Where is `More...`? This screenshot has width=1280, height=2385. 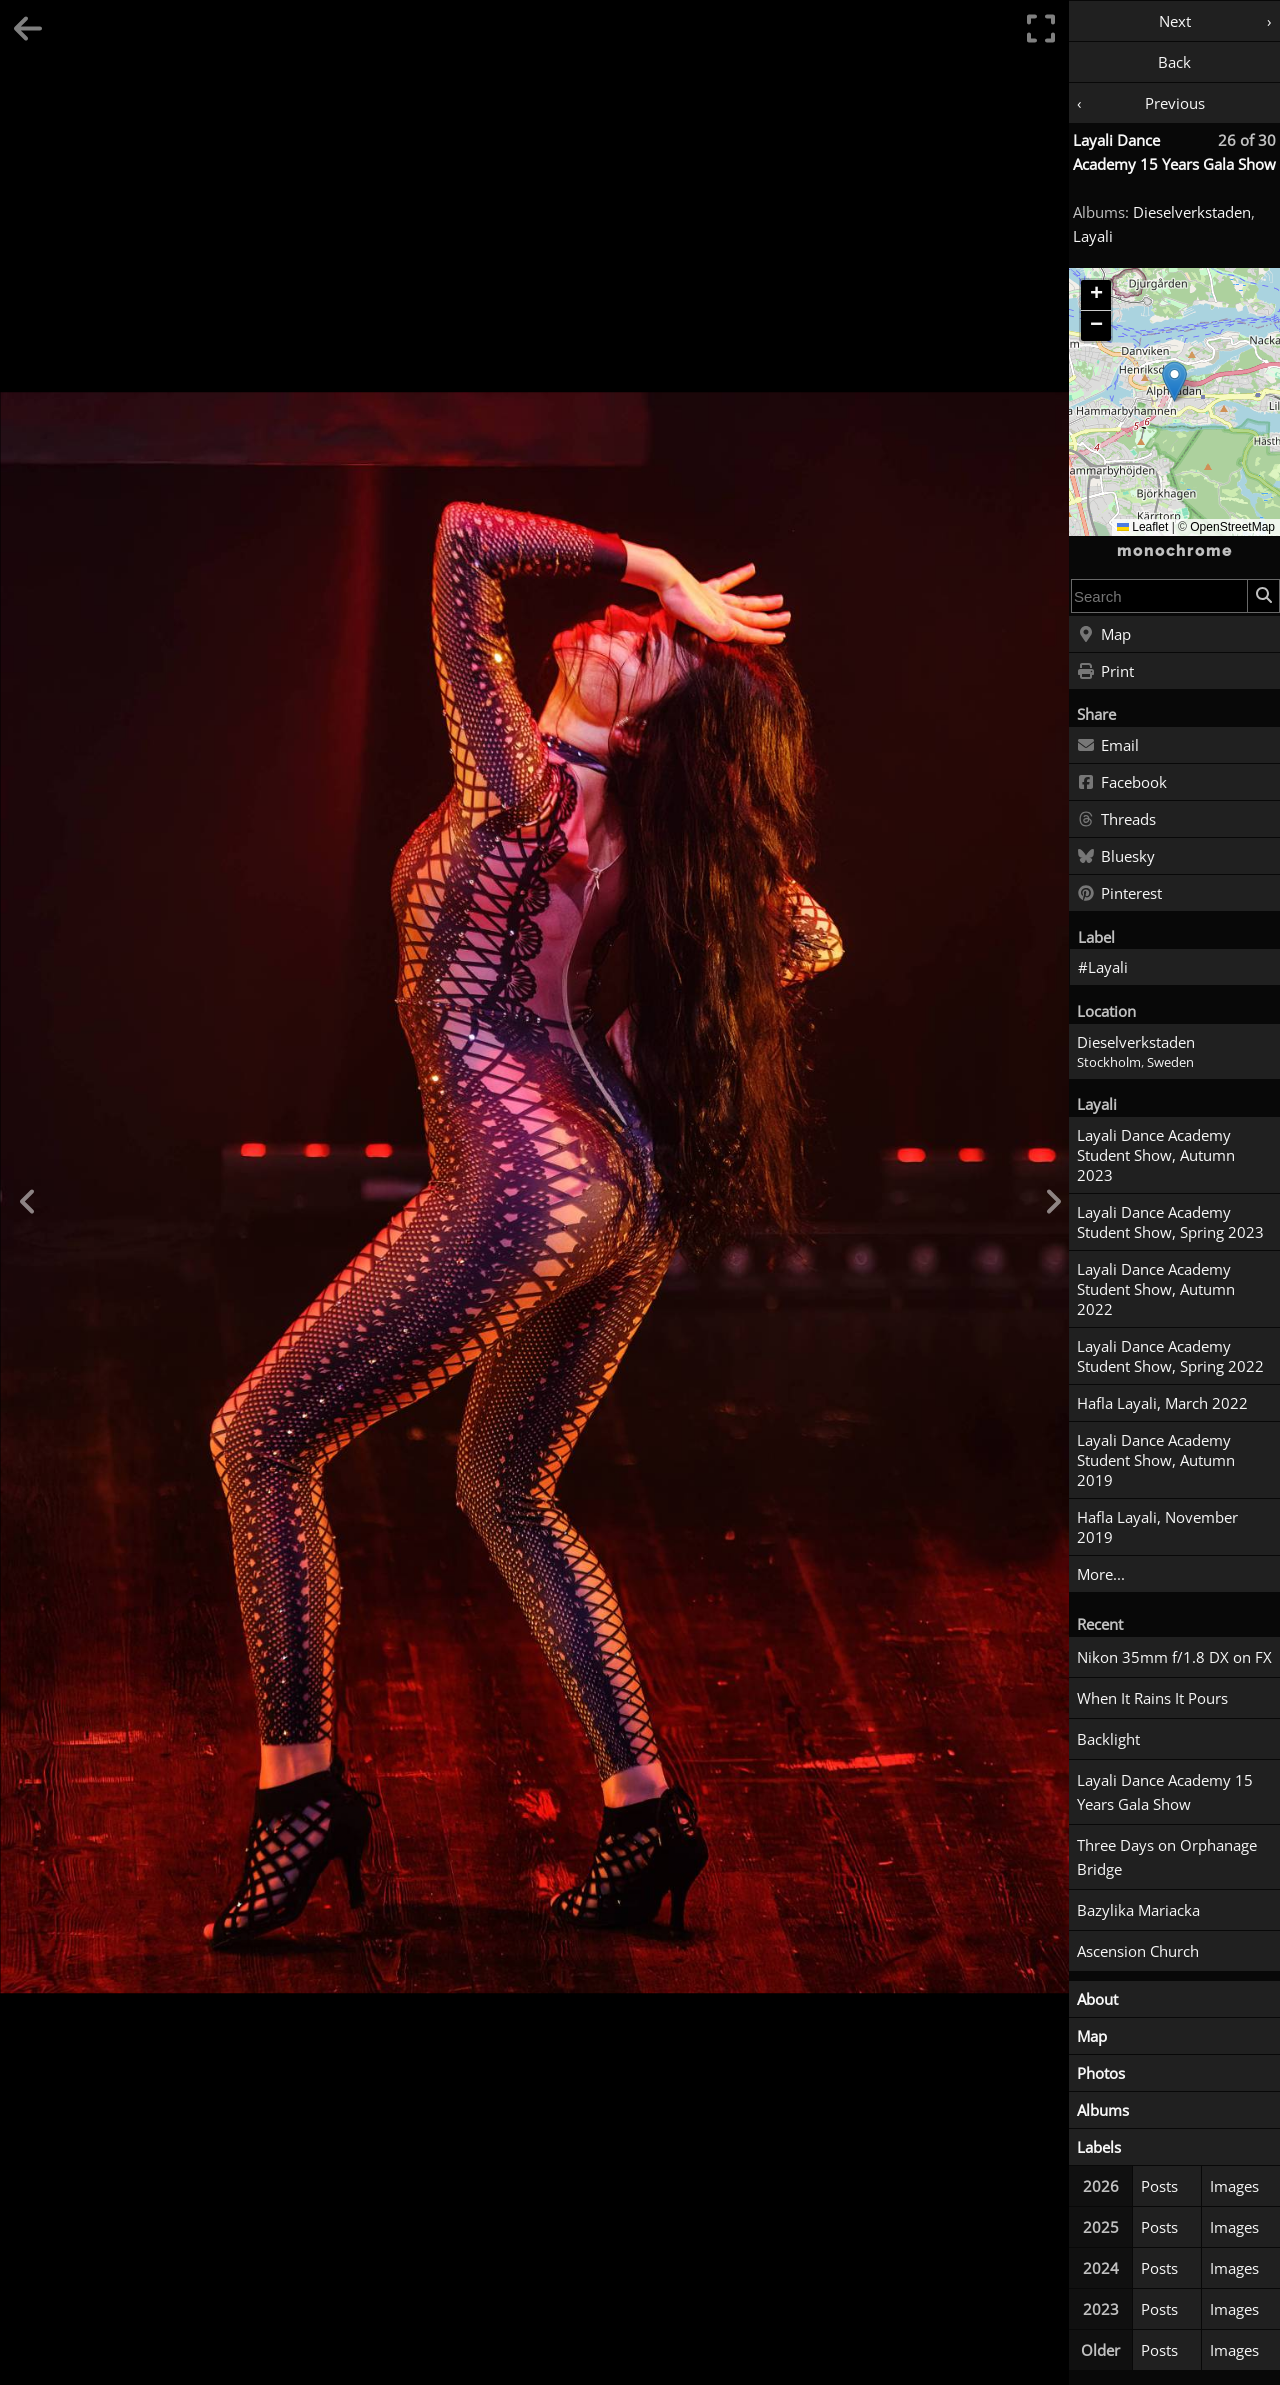 More... is located at coordinates (1101, 1574).